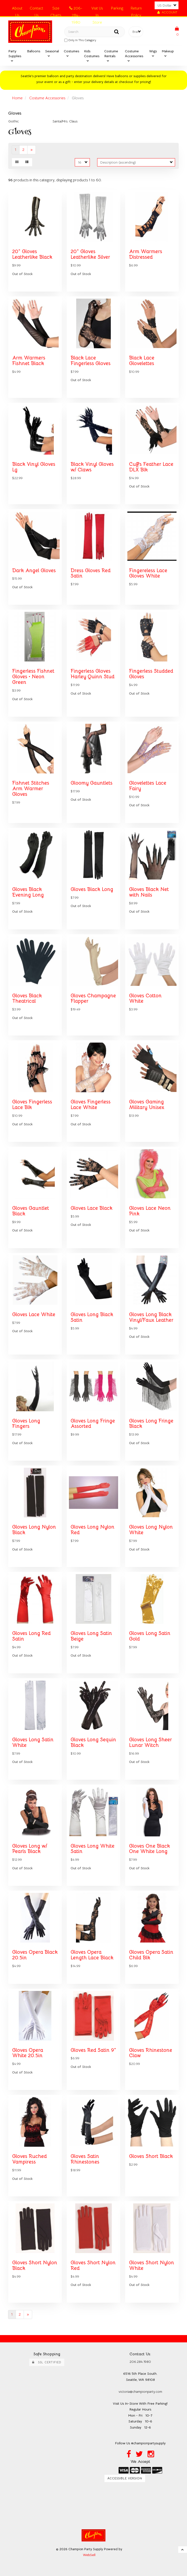 Image resolution: width=187 pixels, height=2576 pixels. I want to click on Gloves Red Satin 9", so click(93, 2050).